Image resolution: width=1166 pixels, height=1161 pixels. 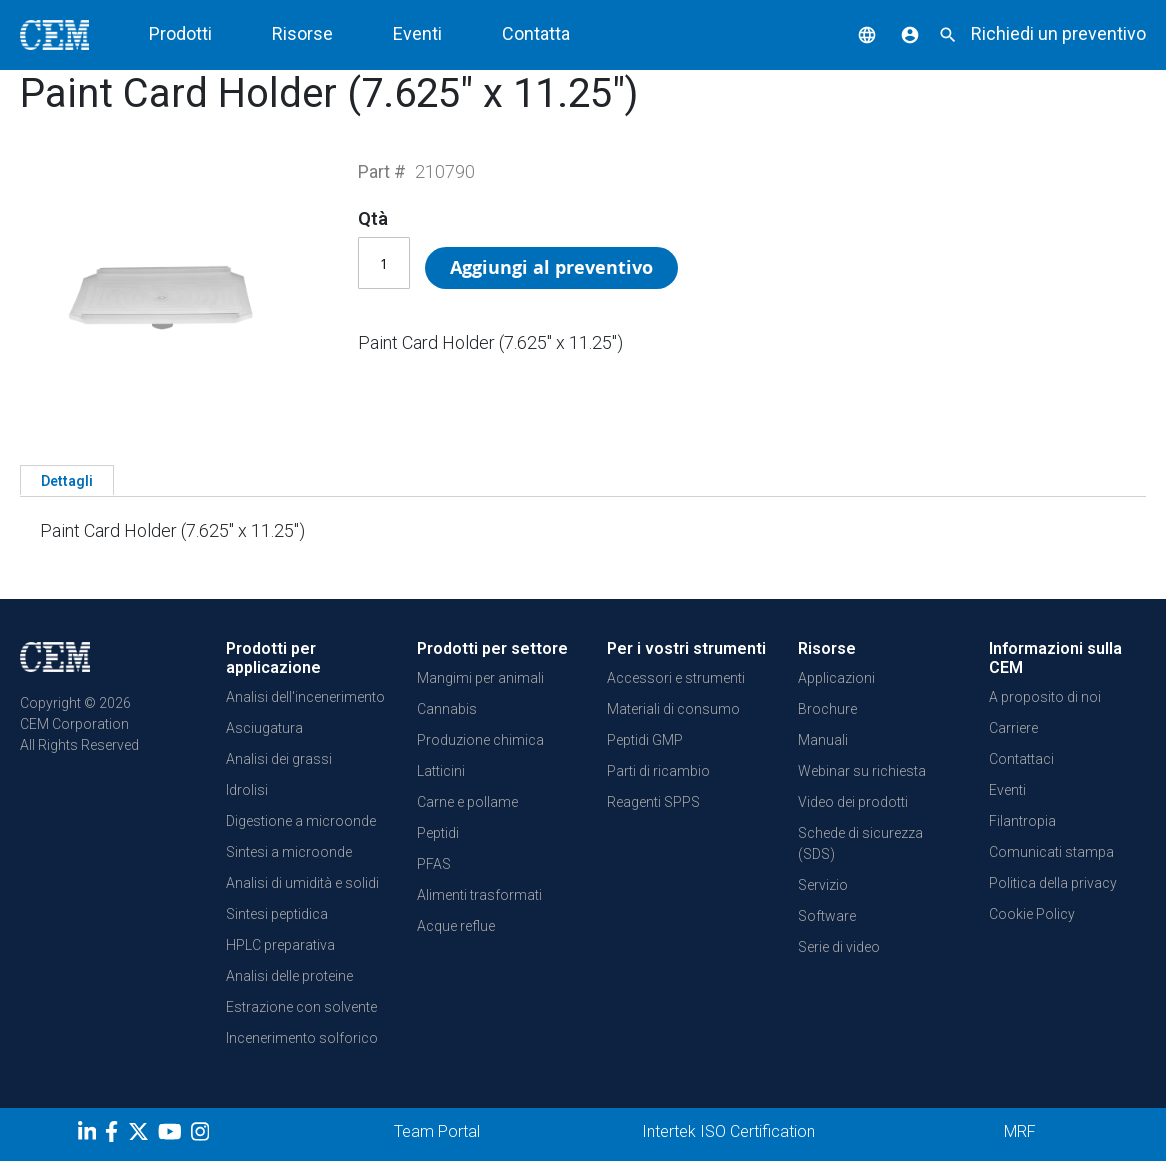 I want to click on Contattaci, so click(x=1021, y=759).